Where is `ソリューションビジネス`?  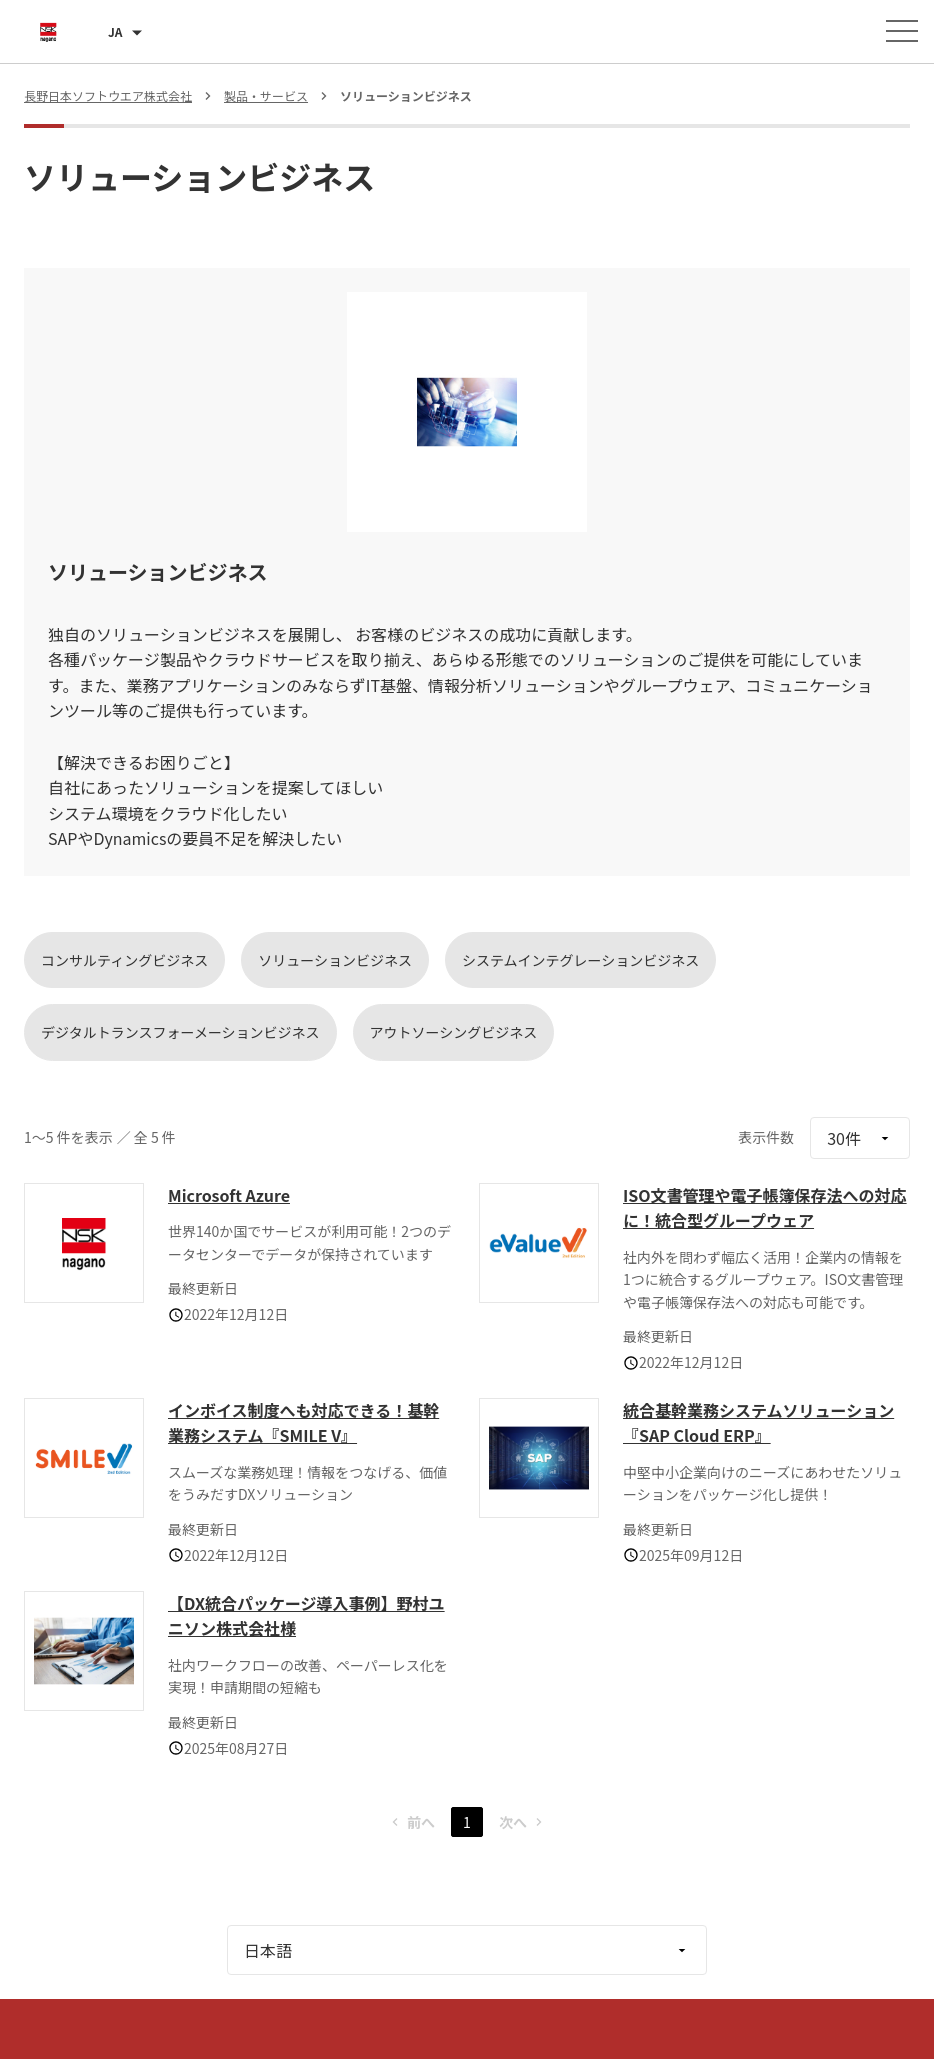 ソリューションビジネス is located at coordinates (335, 960).